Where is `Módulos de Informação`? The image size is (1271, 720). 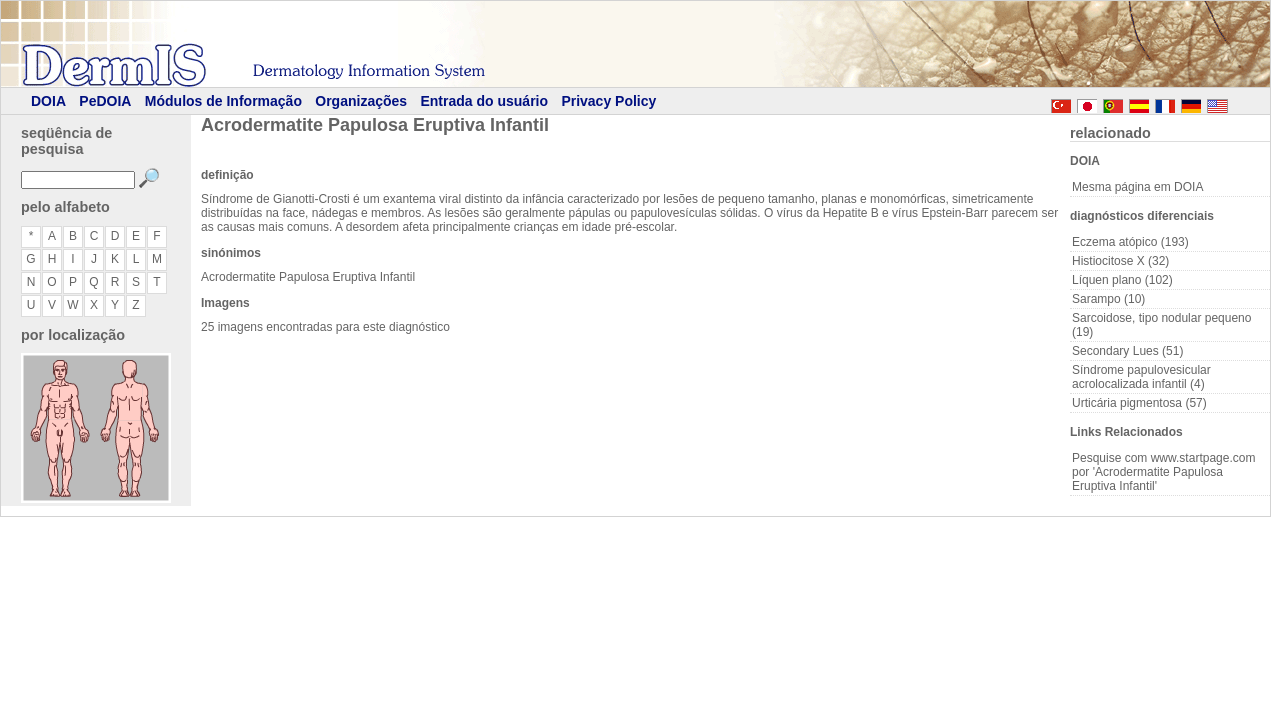 Módulos de Informação is located at coordinates (223, 101).